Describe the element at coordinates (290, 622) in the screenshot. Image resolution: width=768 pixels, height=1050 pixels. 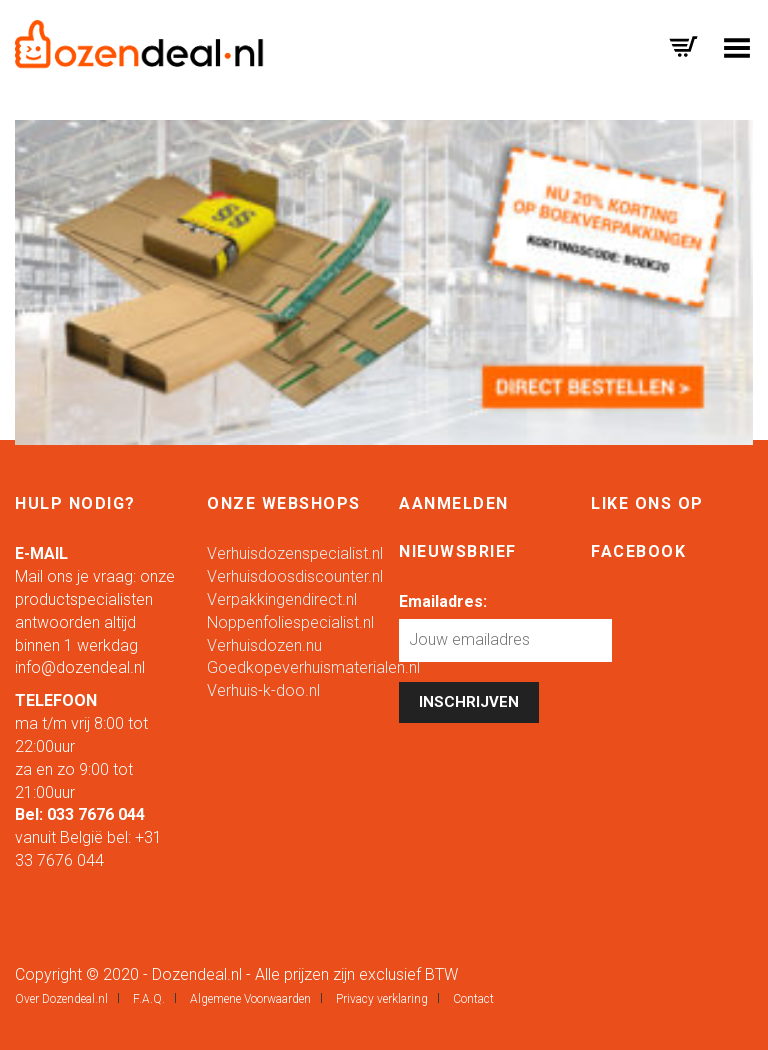
I see `Noppenfoliespecialist.nl` at that location.